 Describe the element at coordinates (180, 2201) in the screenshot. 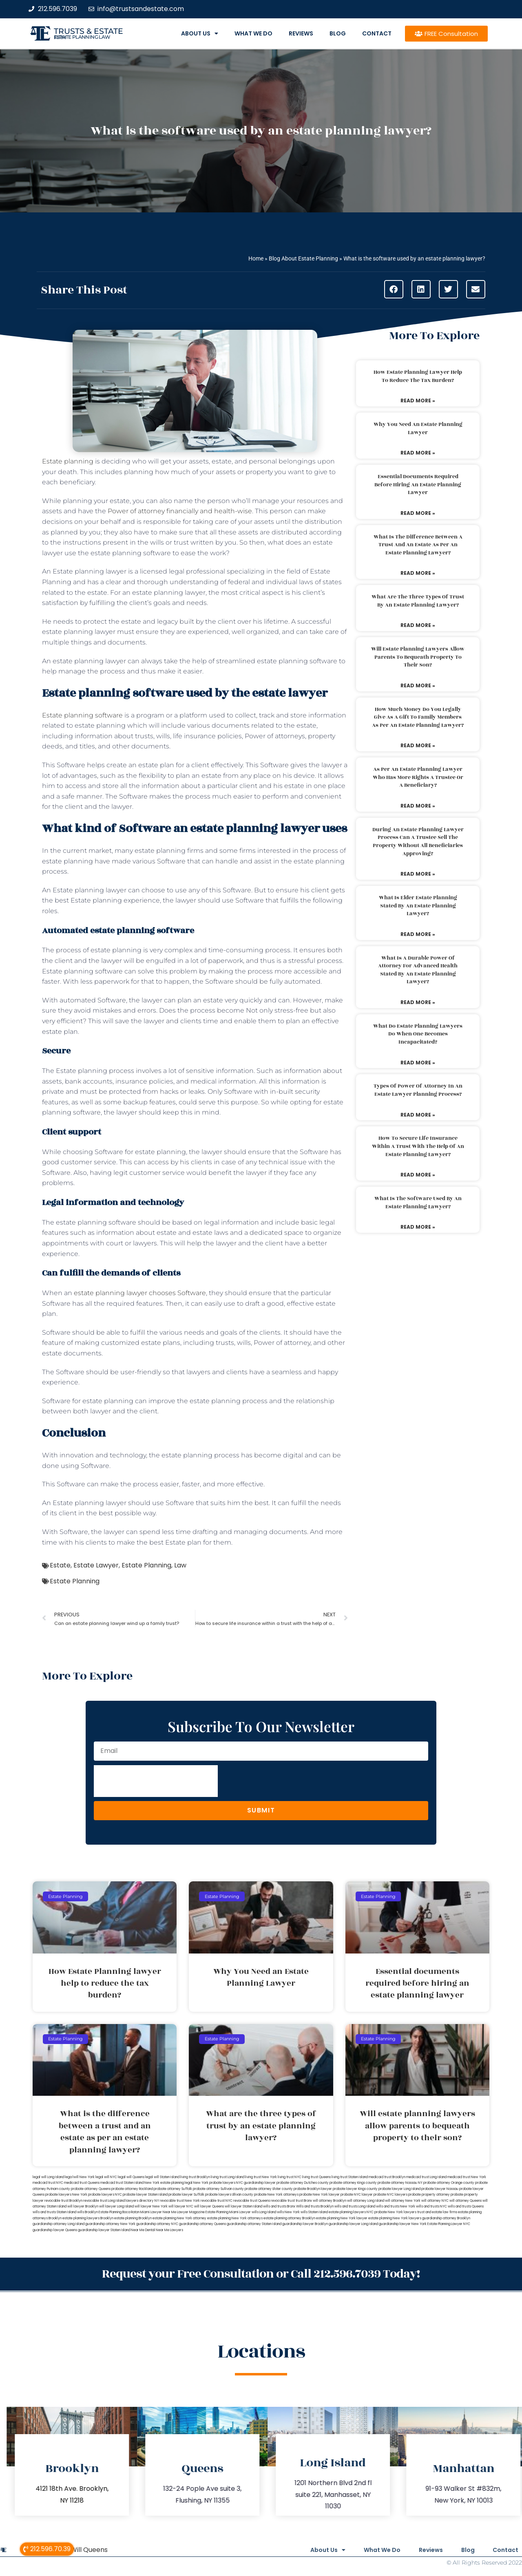

I see `revocable trust New York` at that location.